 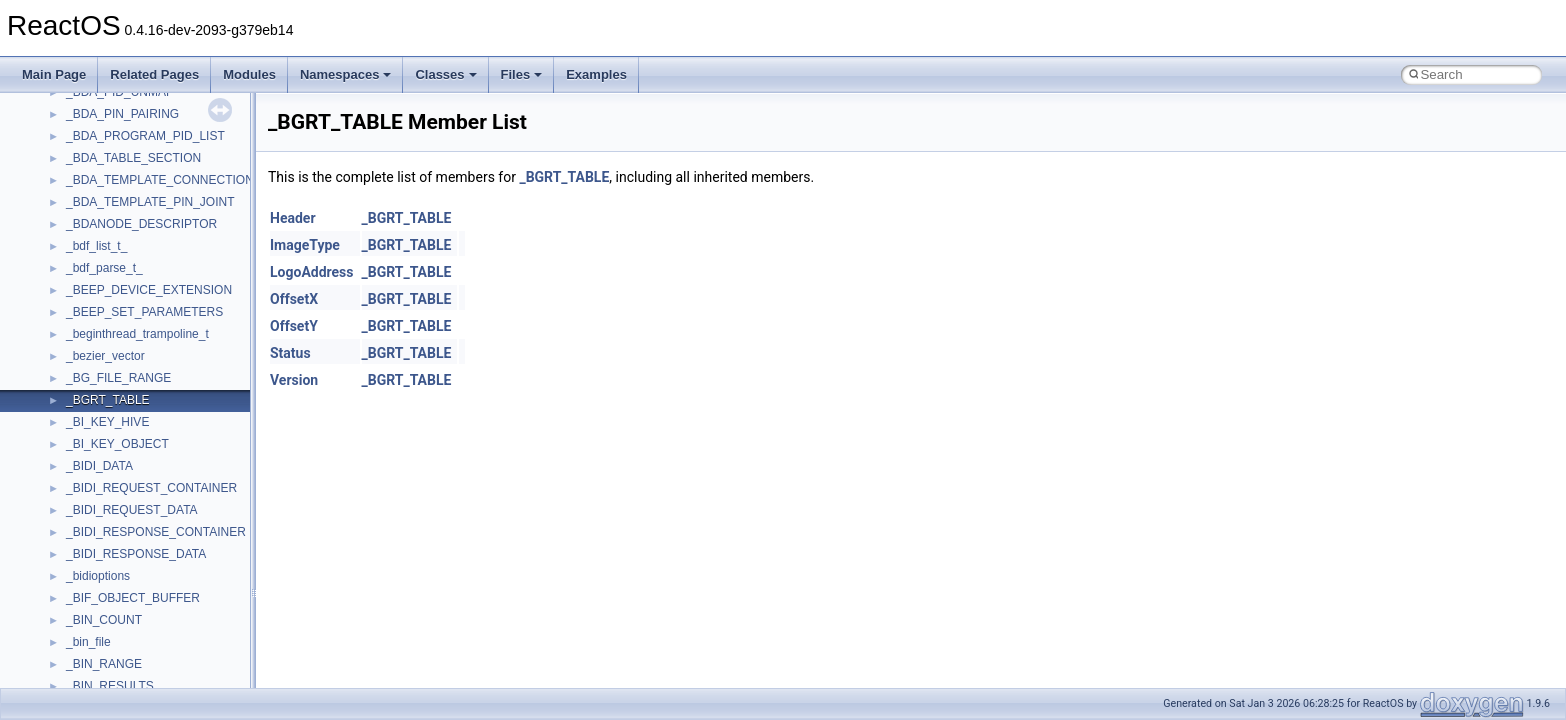 I want to click on _BIDI_REQUEST_CONTAINER, so click(x=151, y=488).